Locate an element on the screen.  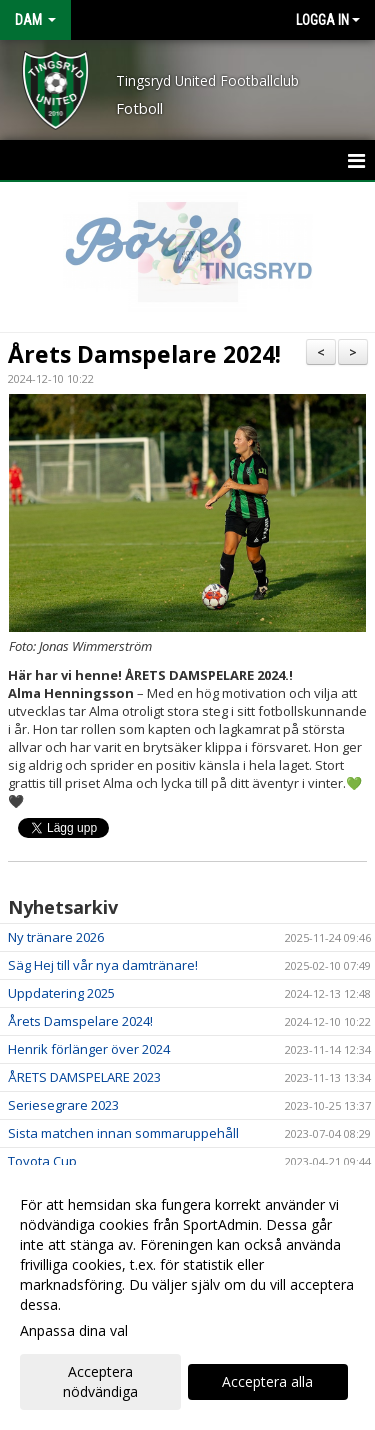
Årets Damspelare 2024! is located at coordinates (144, 354).